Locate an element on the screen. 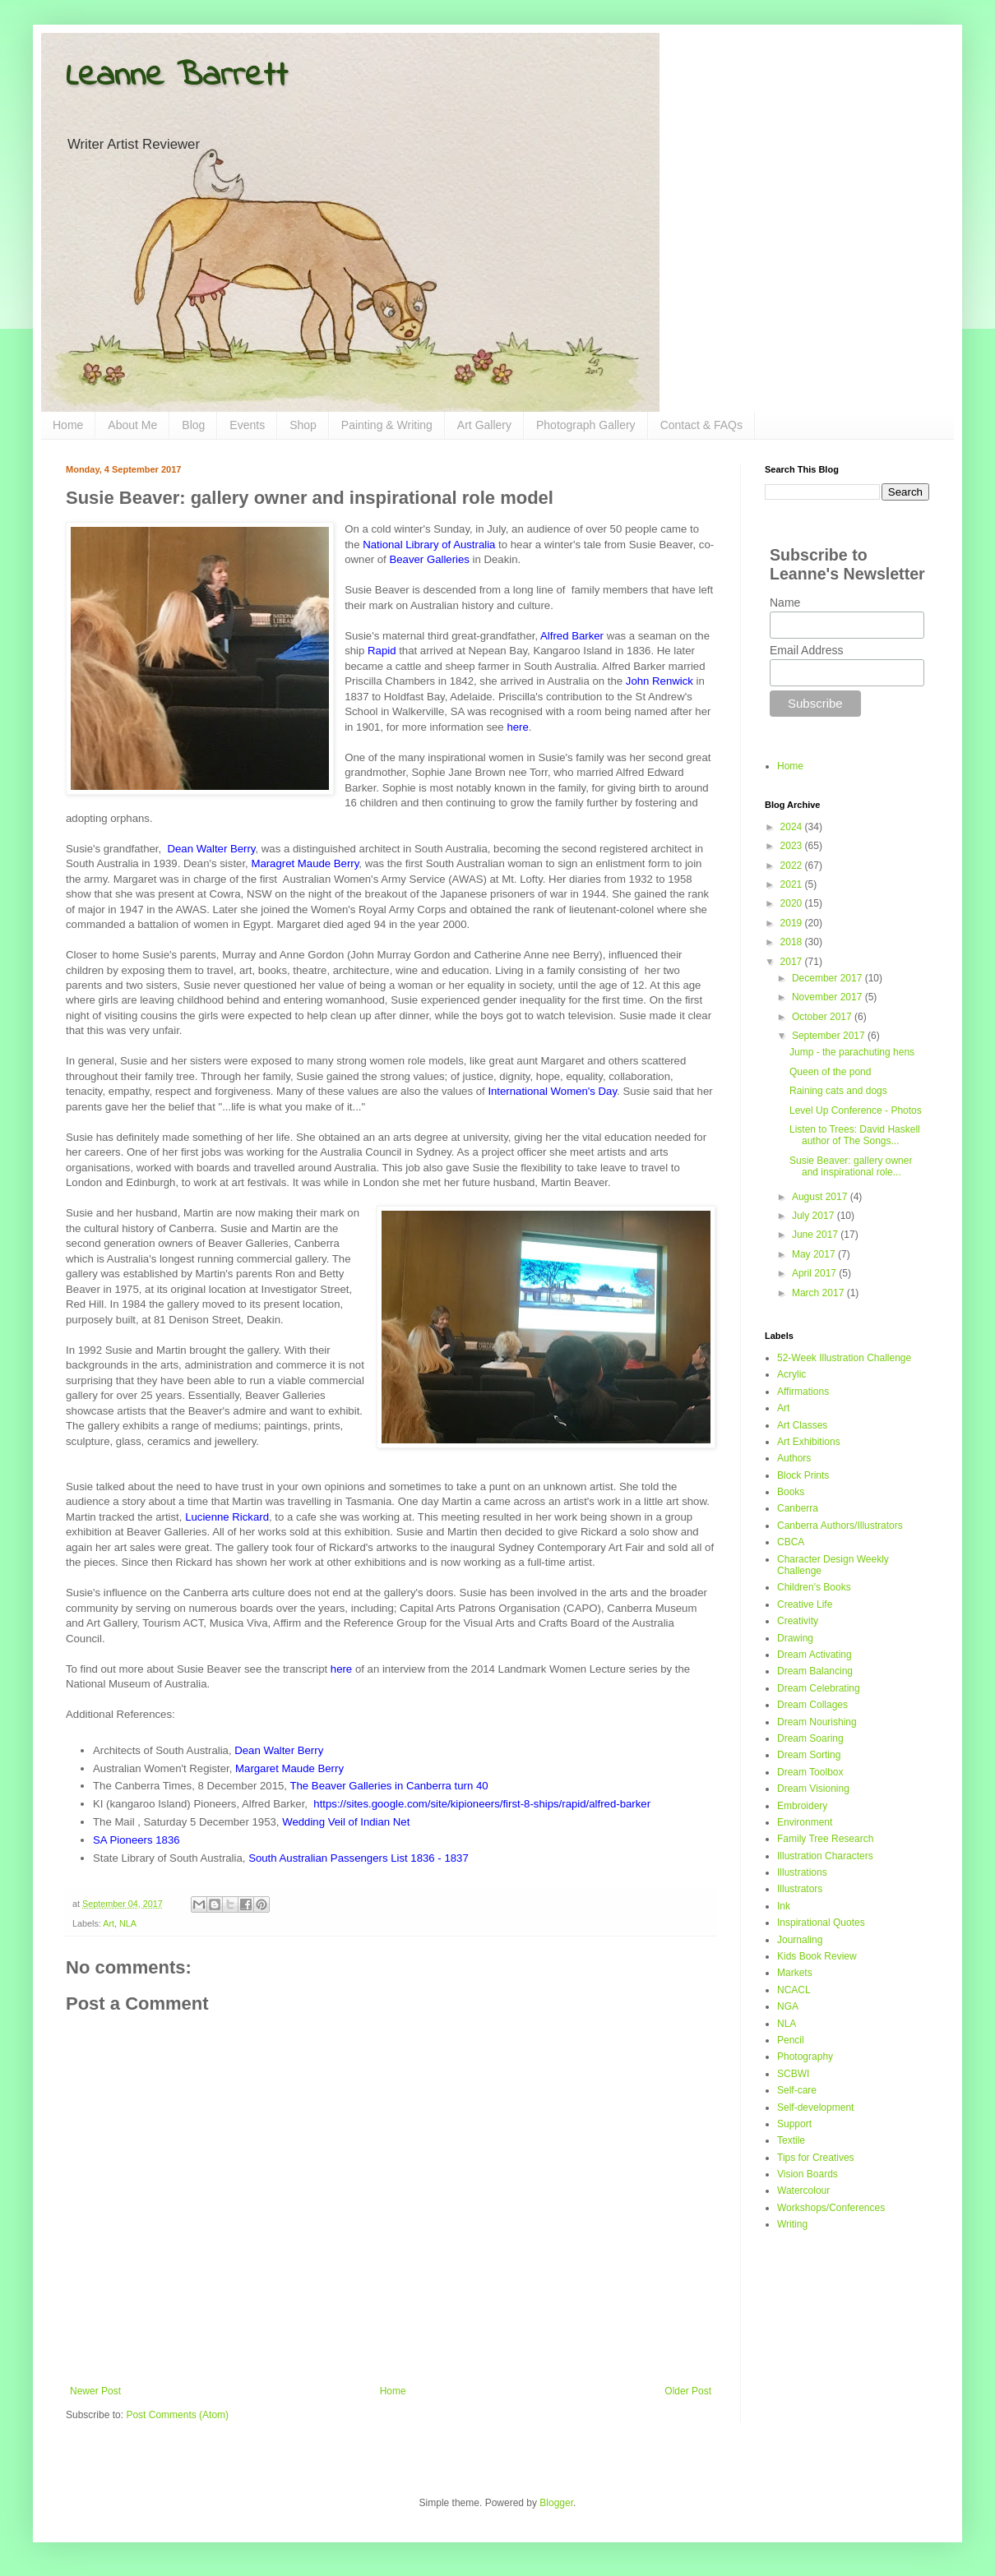  Email Address is located at coordinates (806, 650).